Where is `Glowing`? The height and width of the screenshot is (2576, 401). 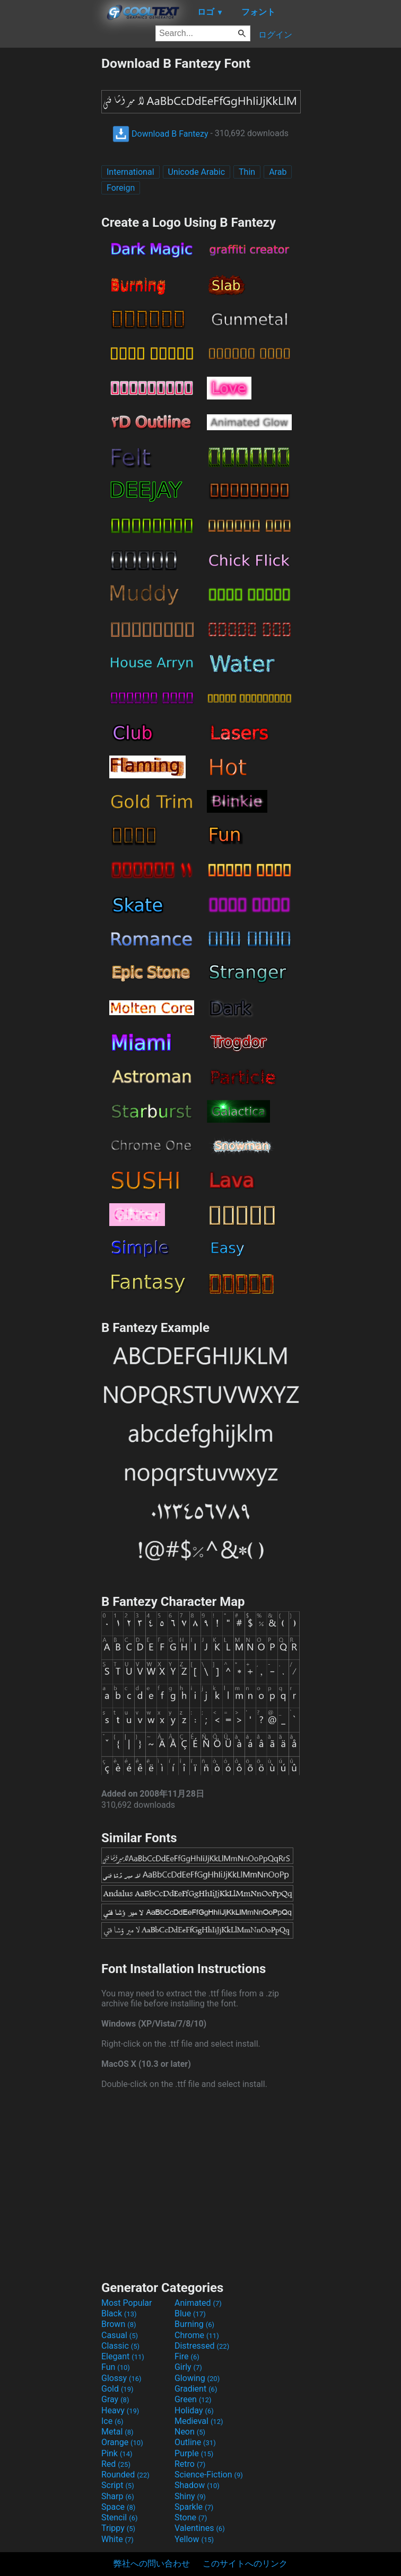
Glowing is located at coordinates (197, 2378).